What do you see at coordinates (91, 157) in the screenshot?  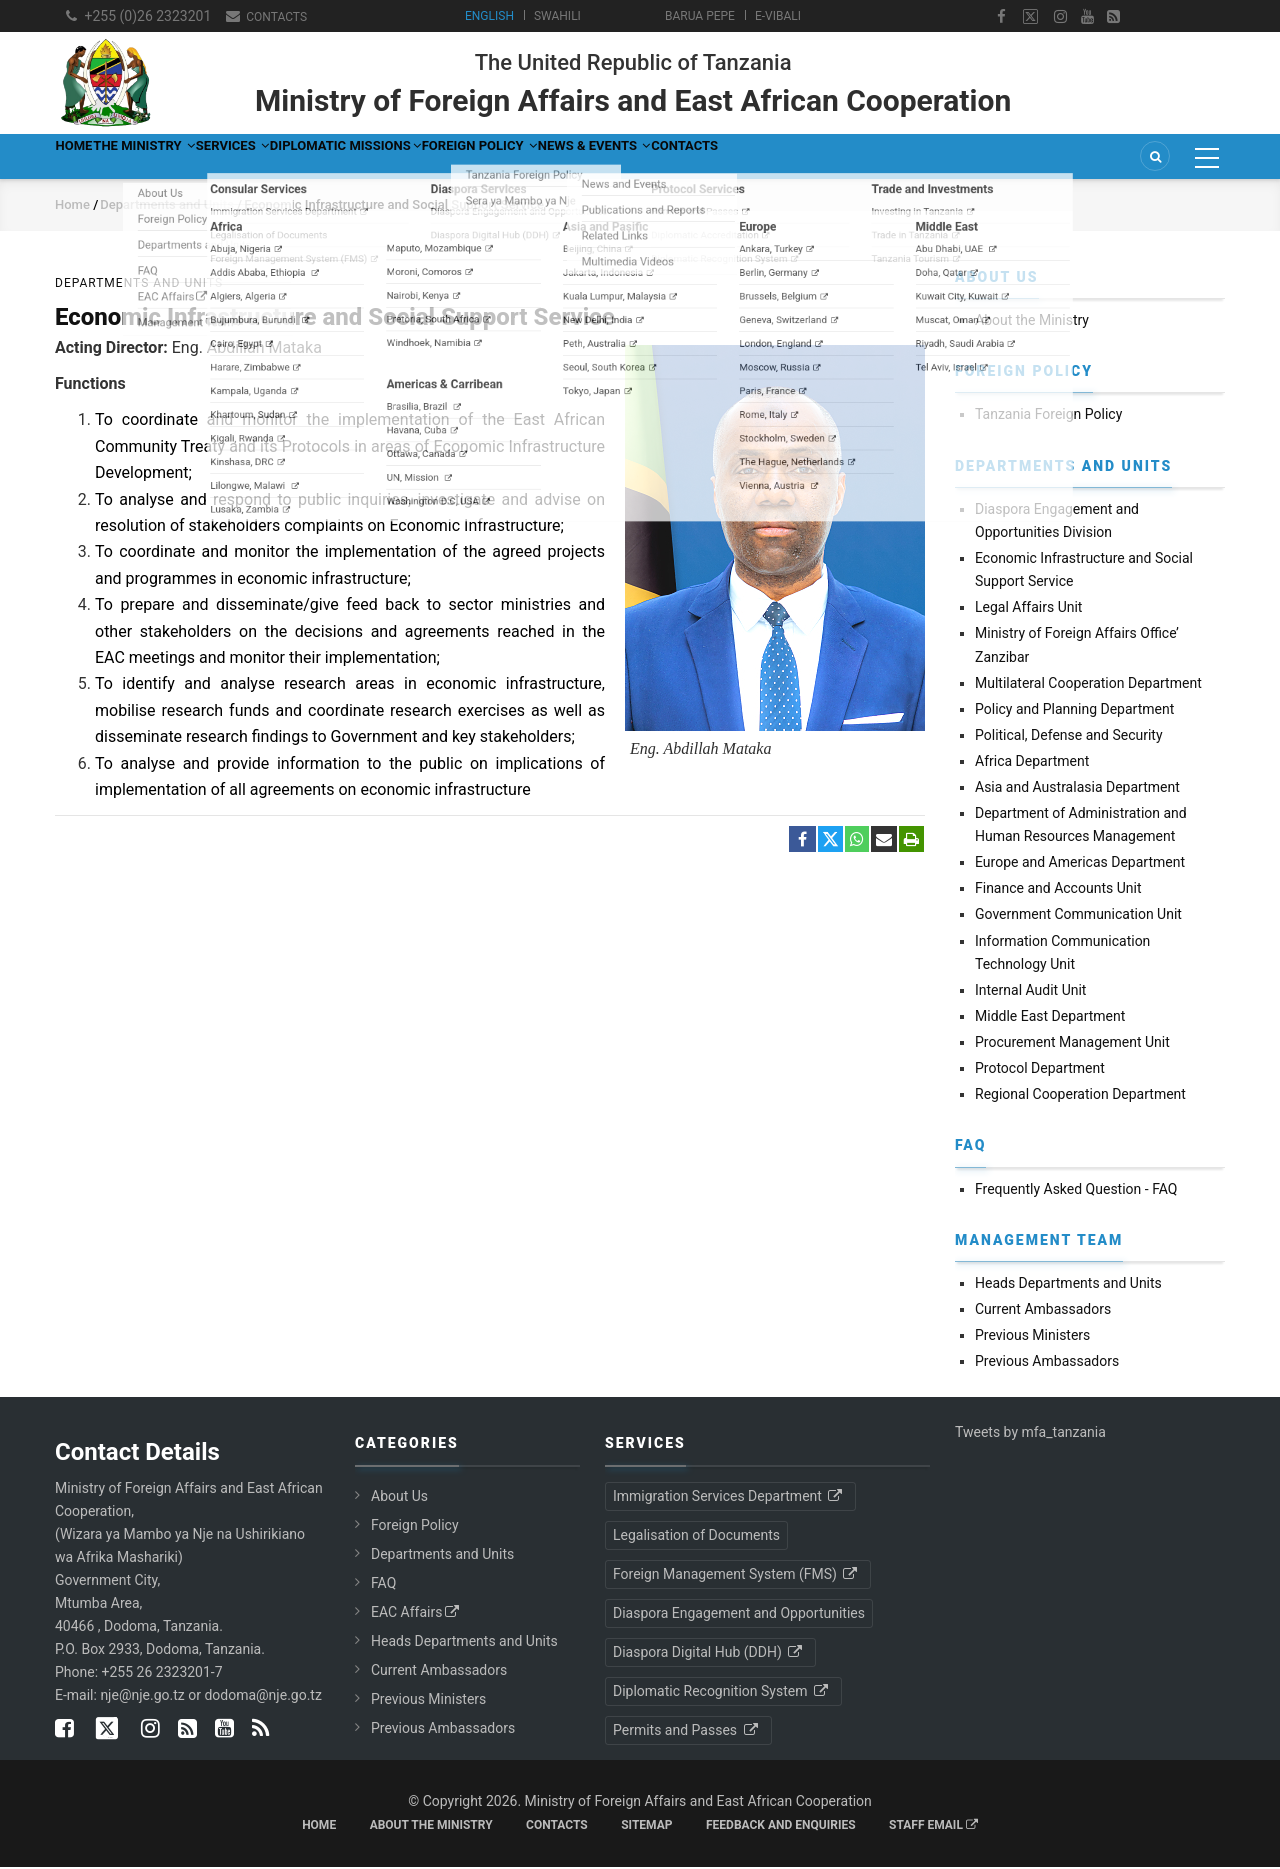 I see `Home` at bounding box center [91, 157].